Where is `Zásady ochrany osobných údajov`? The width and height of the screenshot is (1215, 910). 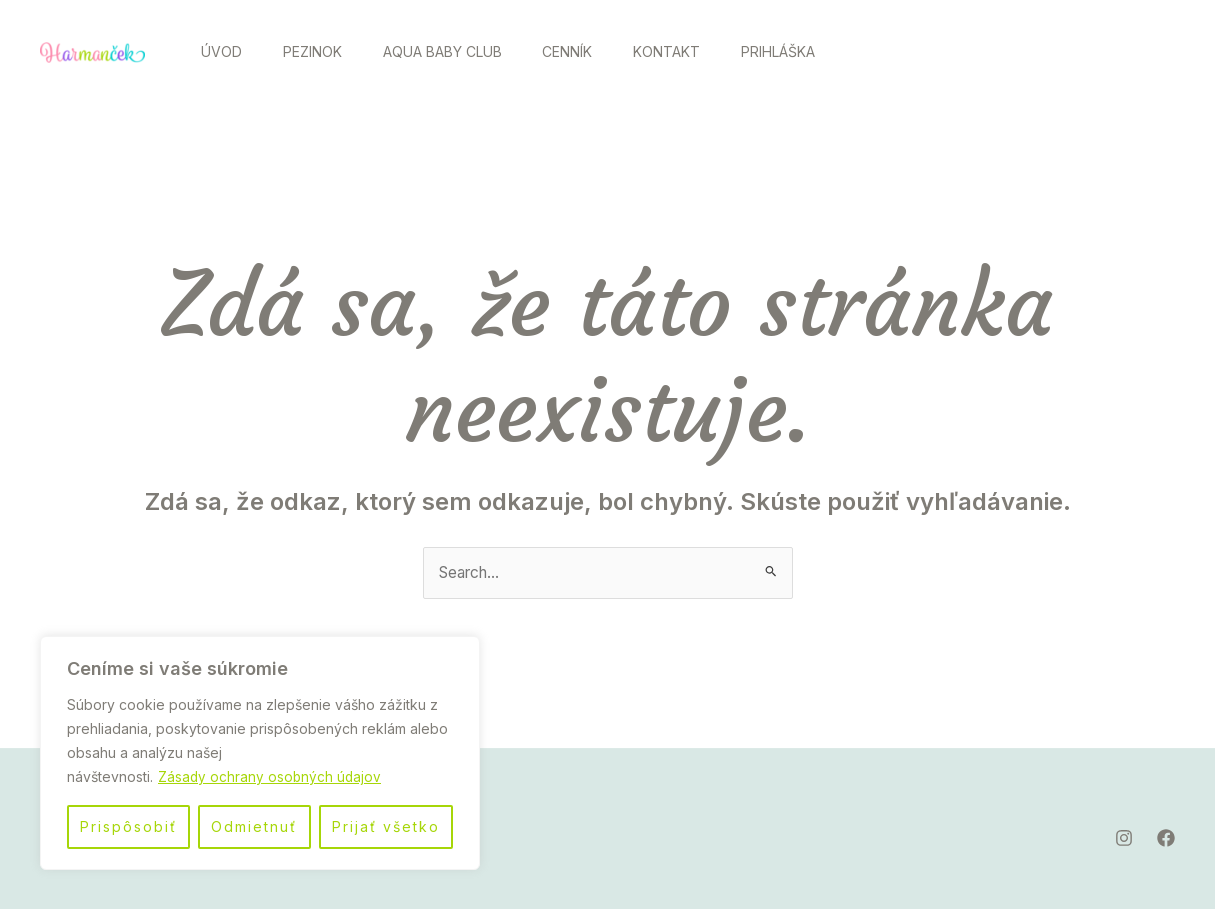 Zásady ochrany osobných údajov is located at coordinates (271, 776).